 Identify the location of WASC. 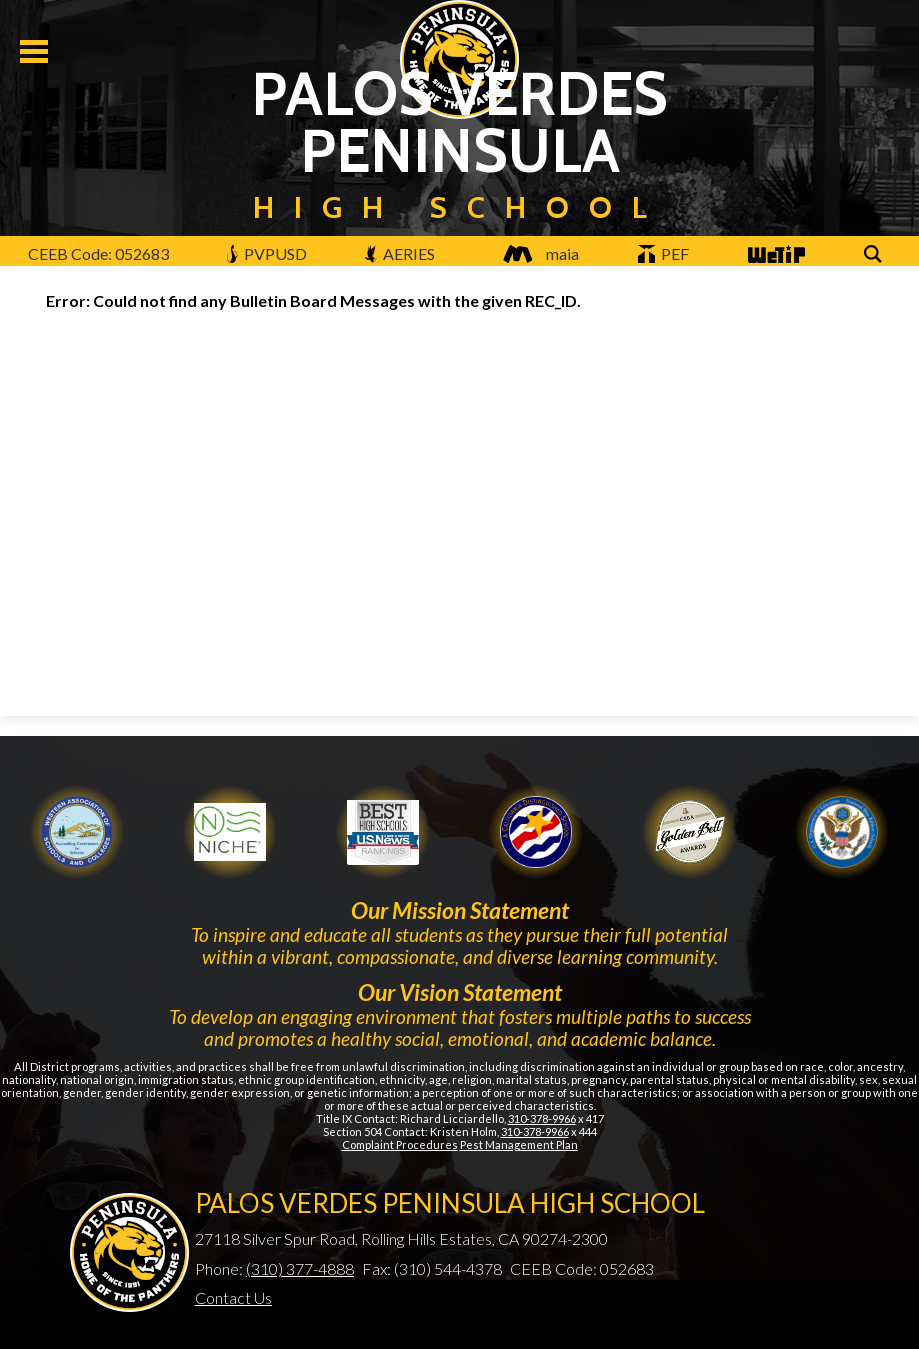
(77, 832).